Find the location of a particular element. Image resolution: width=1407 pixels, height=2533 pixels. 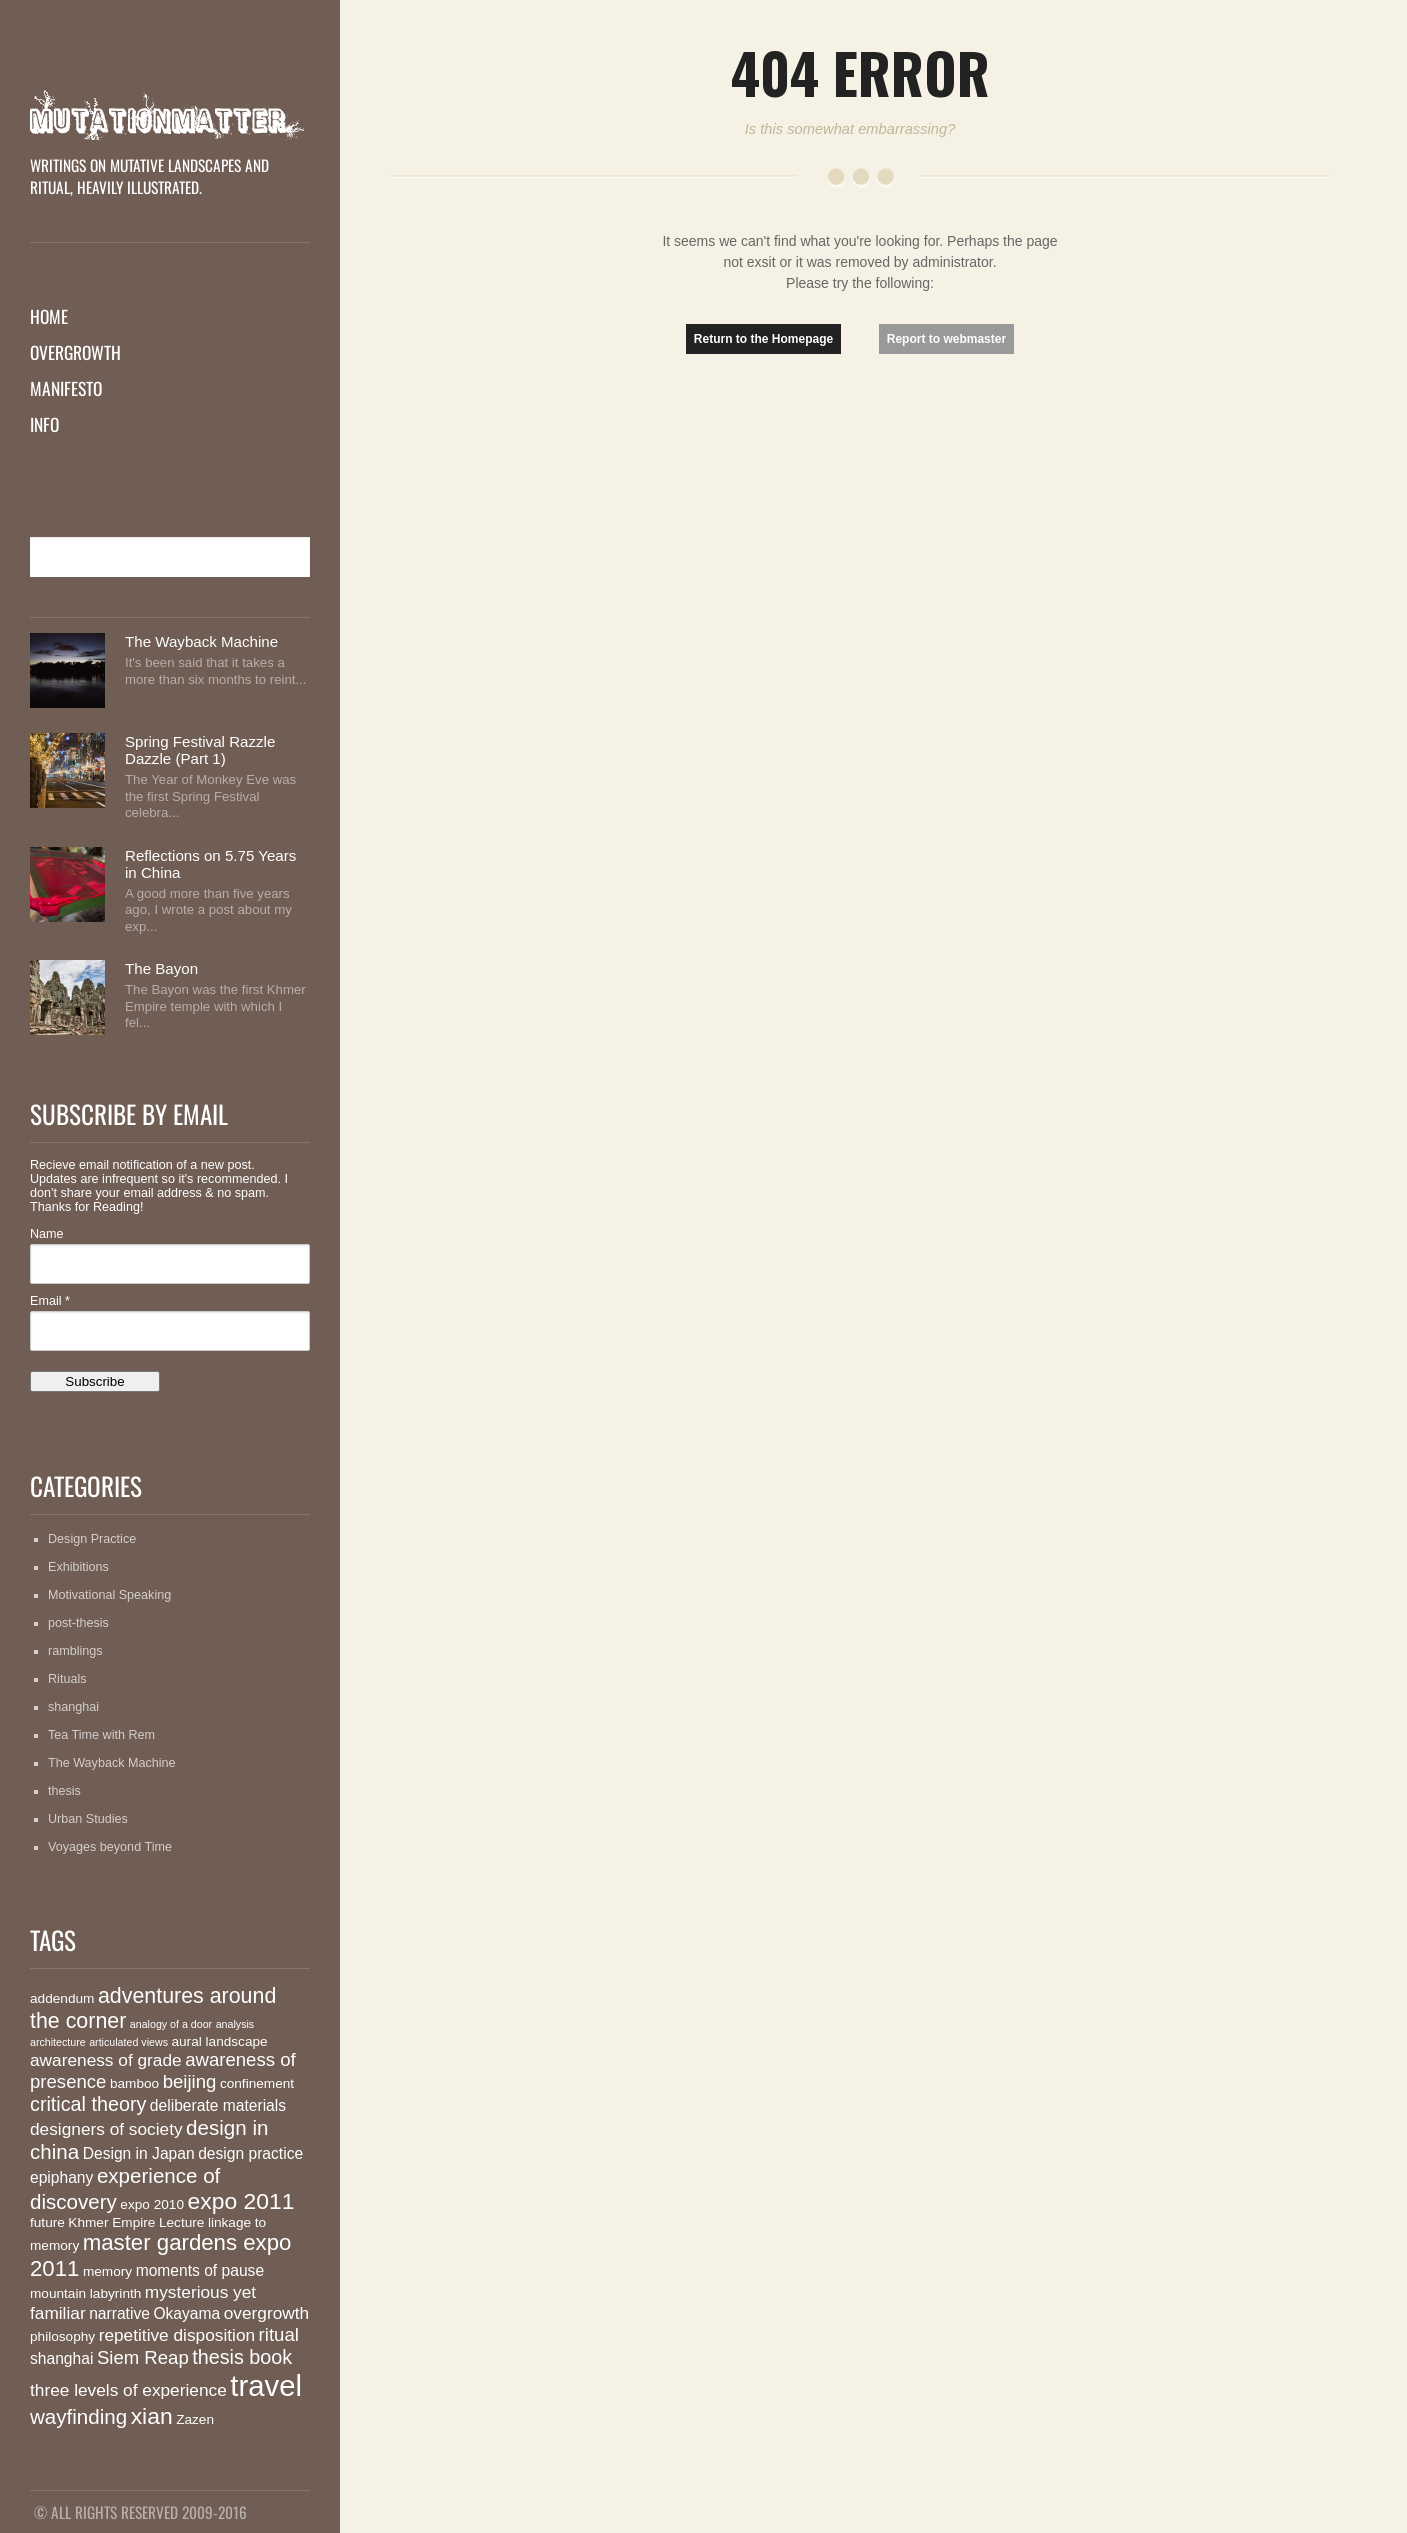

Email * is located at coordinates (50, 1301).